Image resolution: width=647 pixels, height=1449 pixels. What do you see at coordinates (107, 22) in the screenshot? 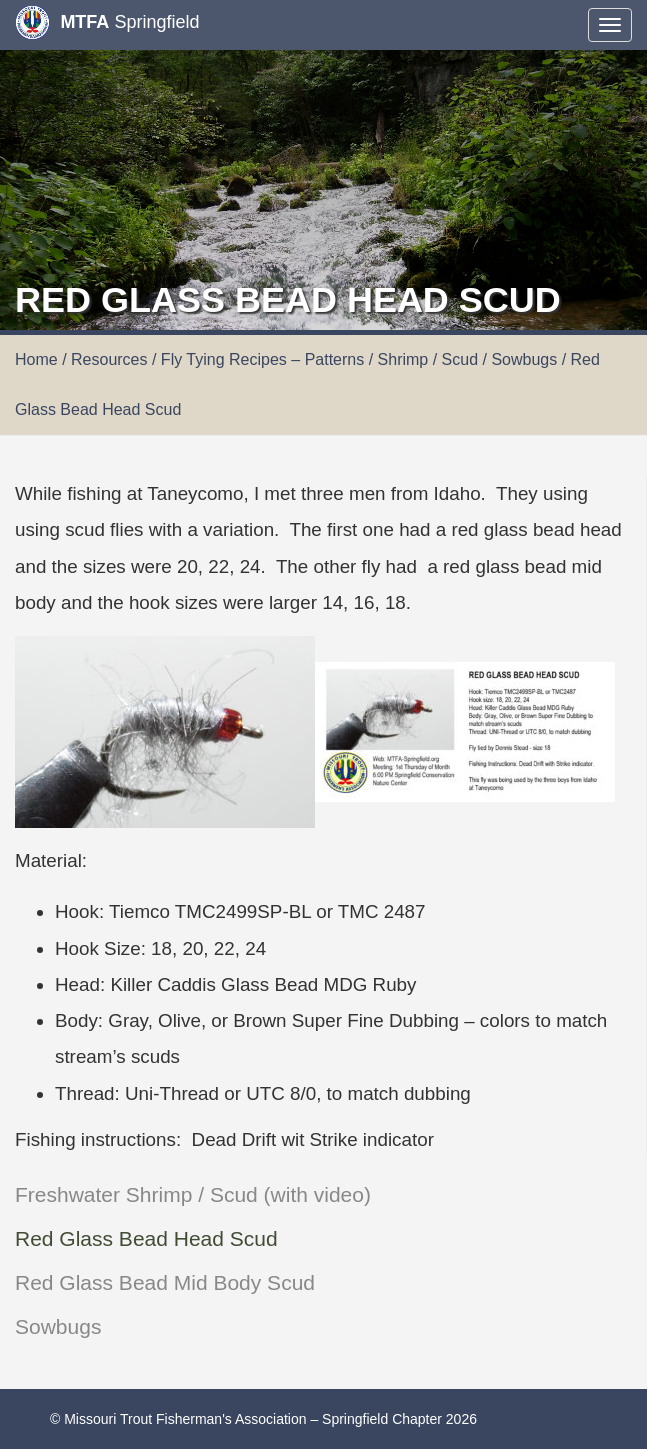
I see `Springfield` at bounding box center [107, 22].